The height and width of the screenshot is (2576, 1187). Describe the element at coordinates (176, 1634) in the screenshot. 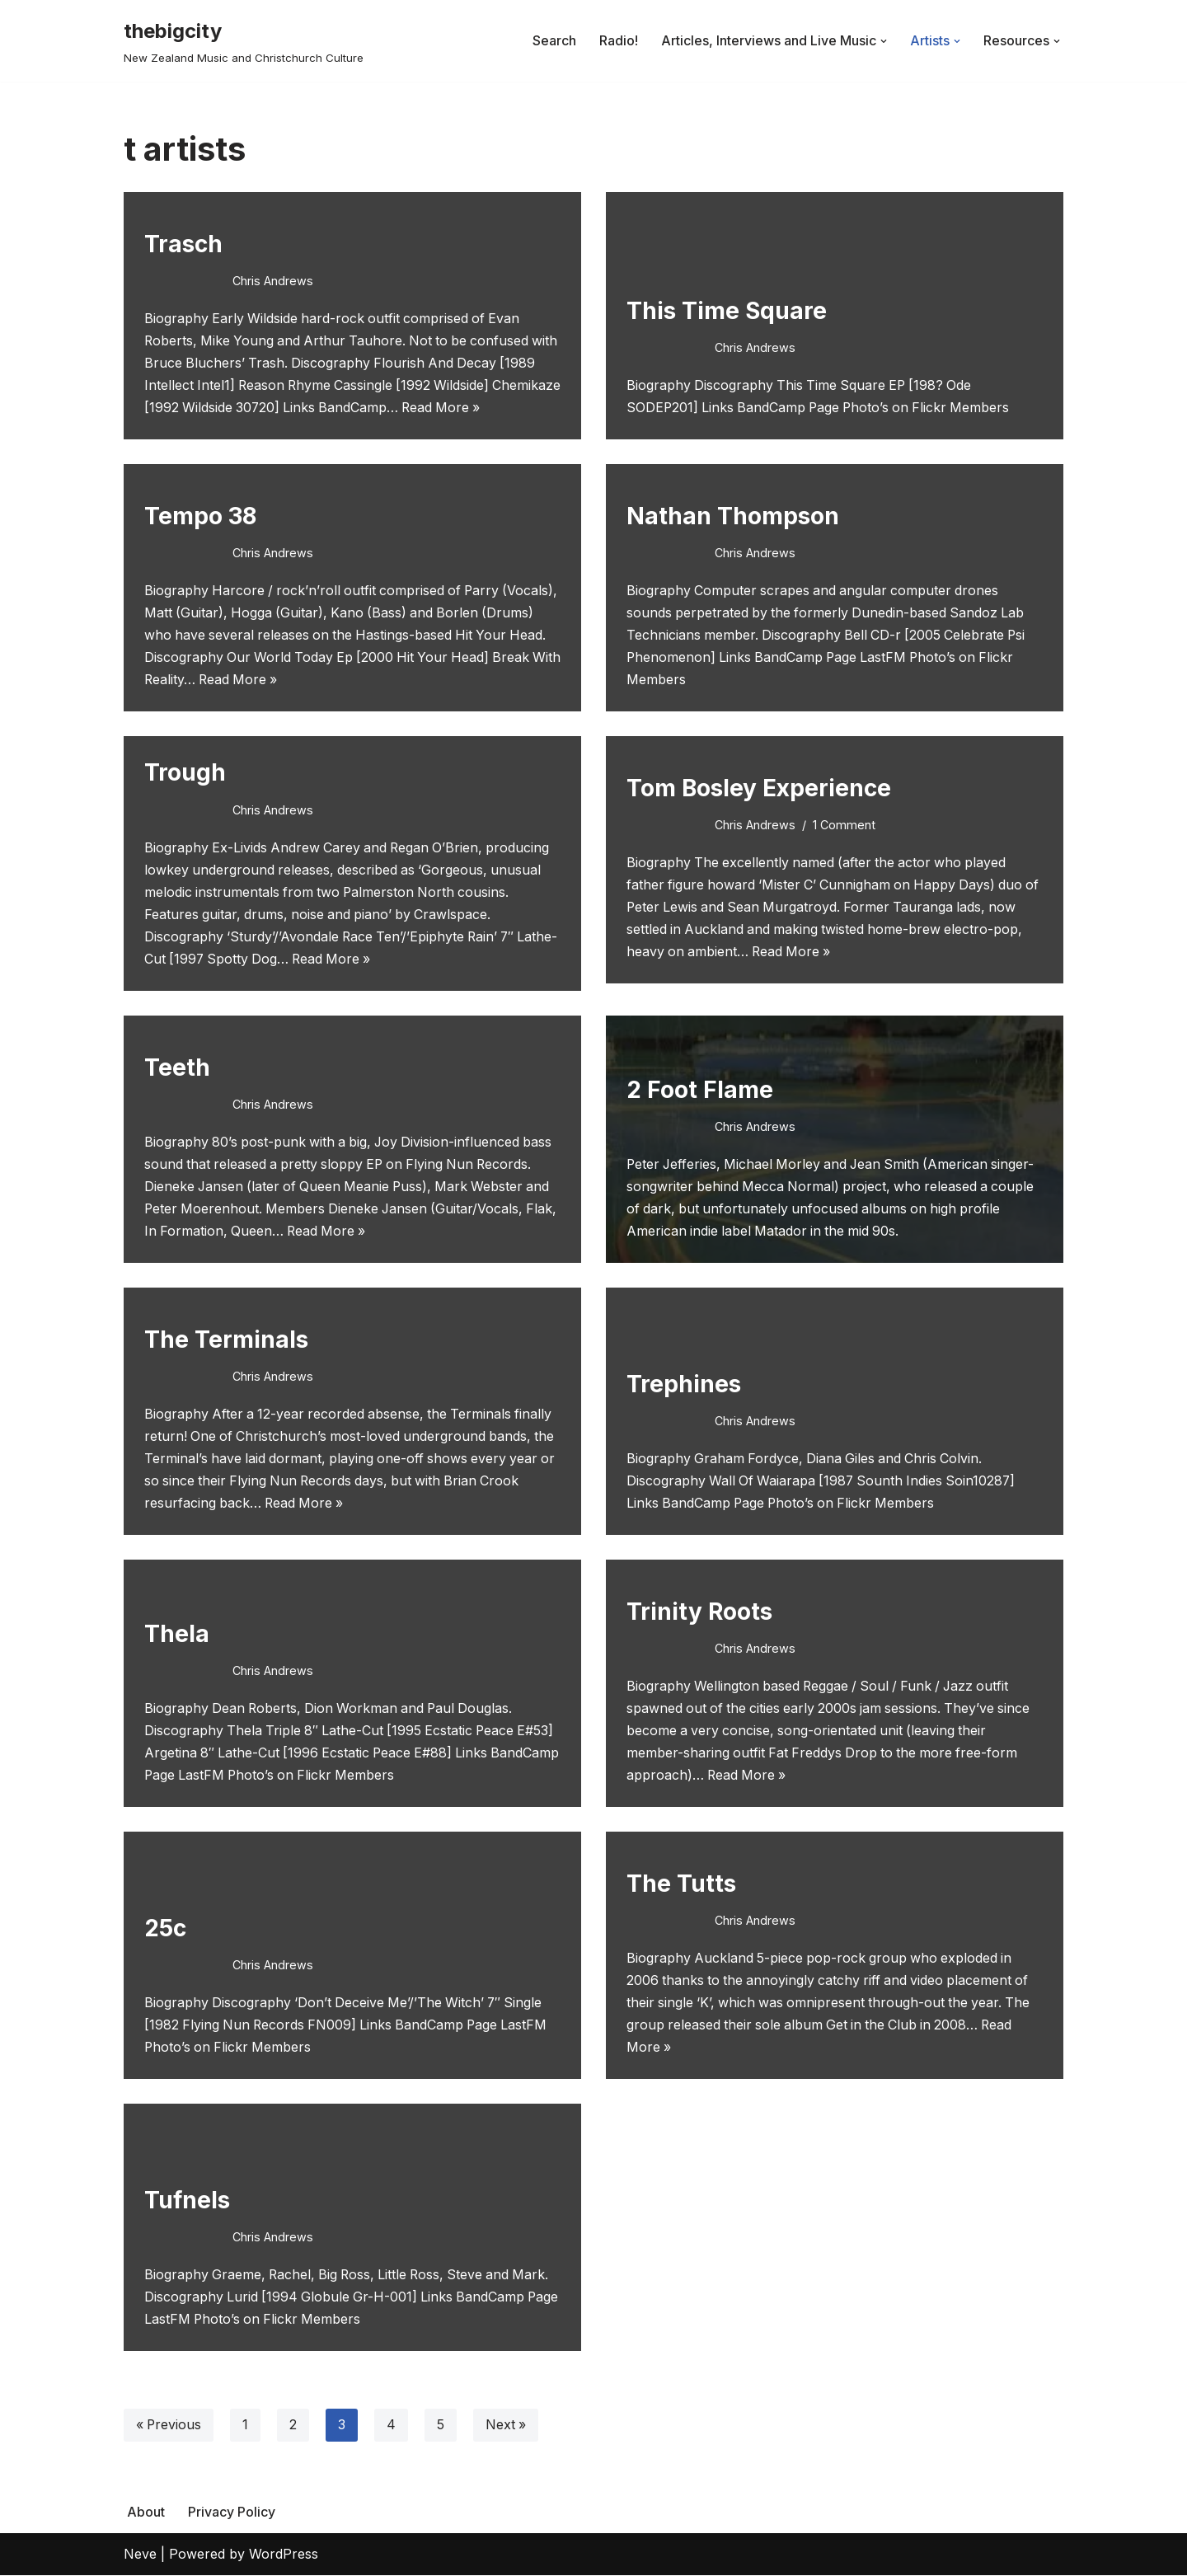

I see `Thela` at that location.